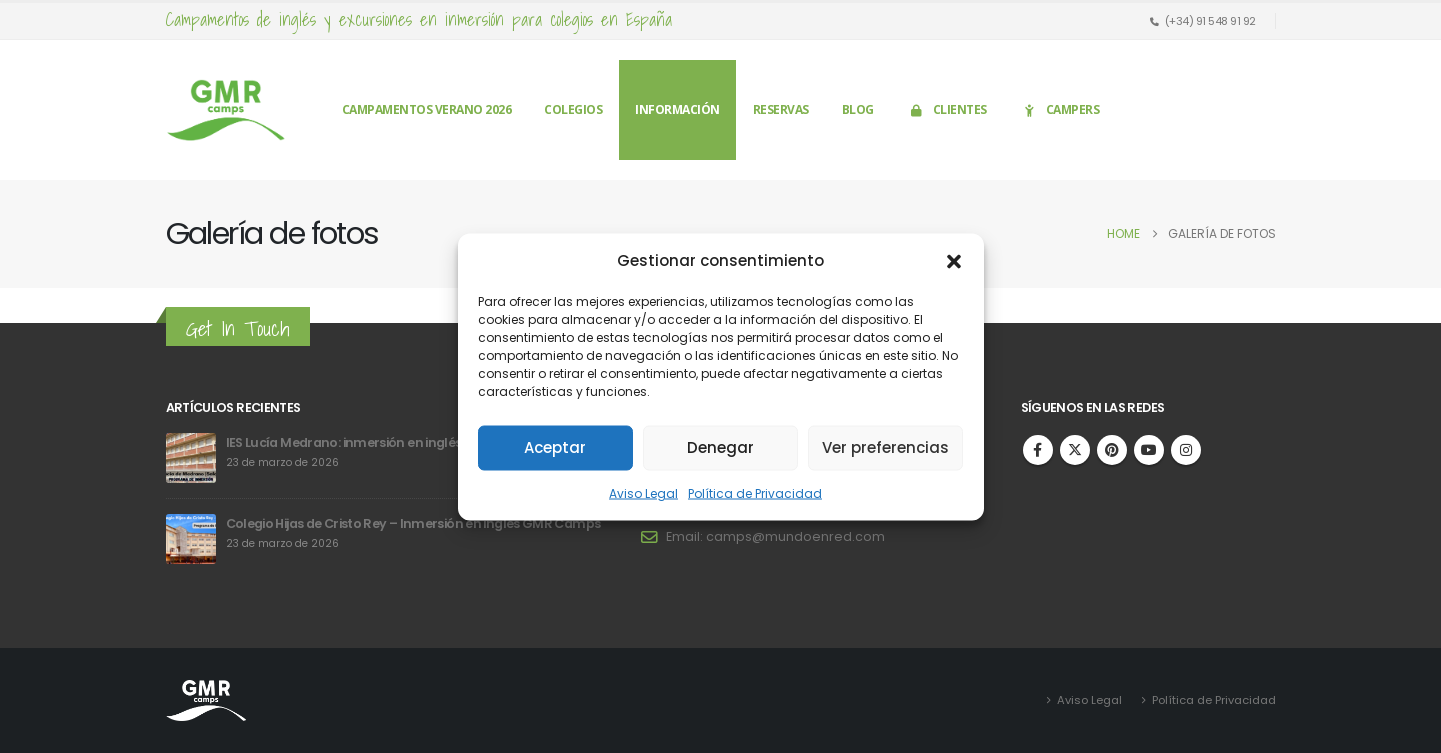 The image size is (1441, 753). I want to click on Denegar, so click(720, 447).